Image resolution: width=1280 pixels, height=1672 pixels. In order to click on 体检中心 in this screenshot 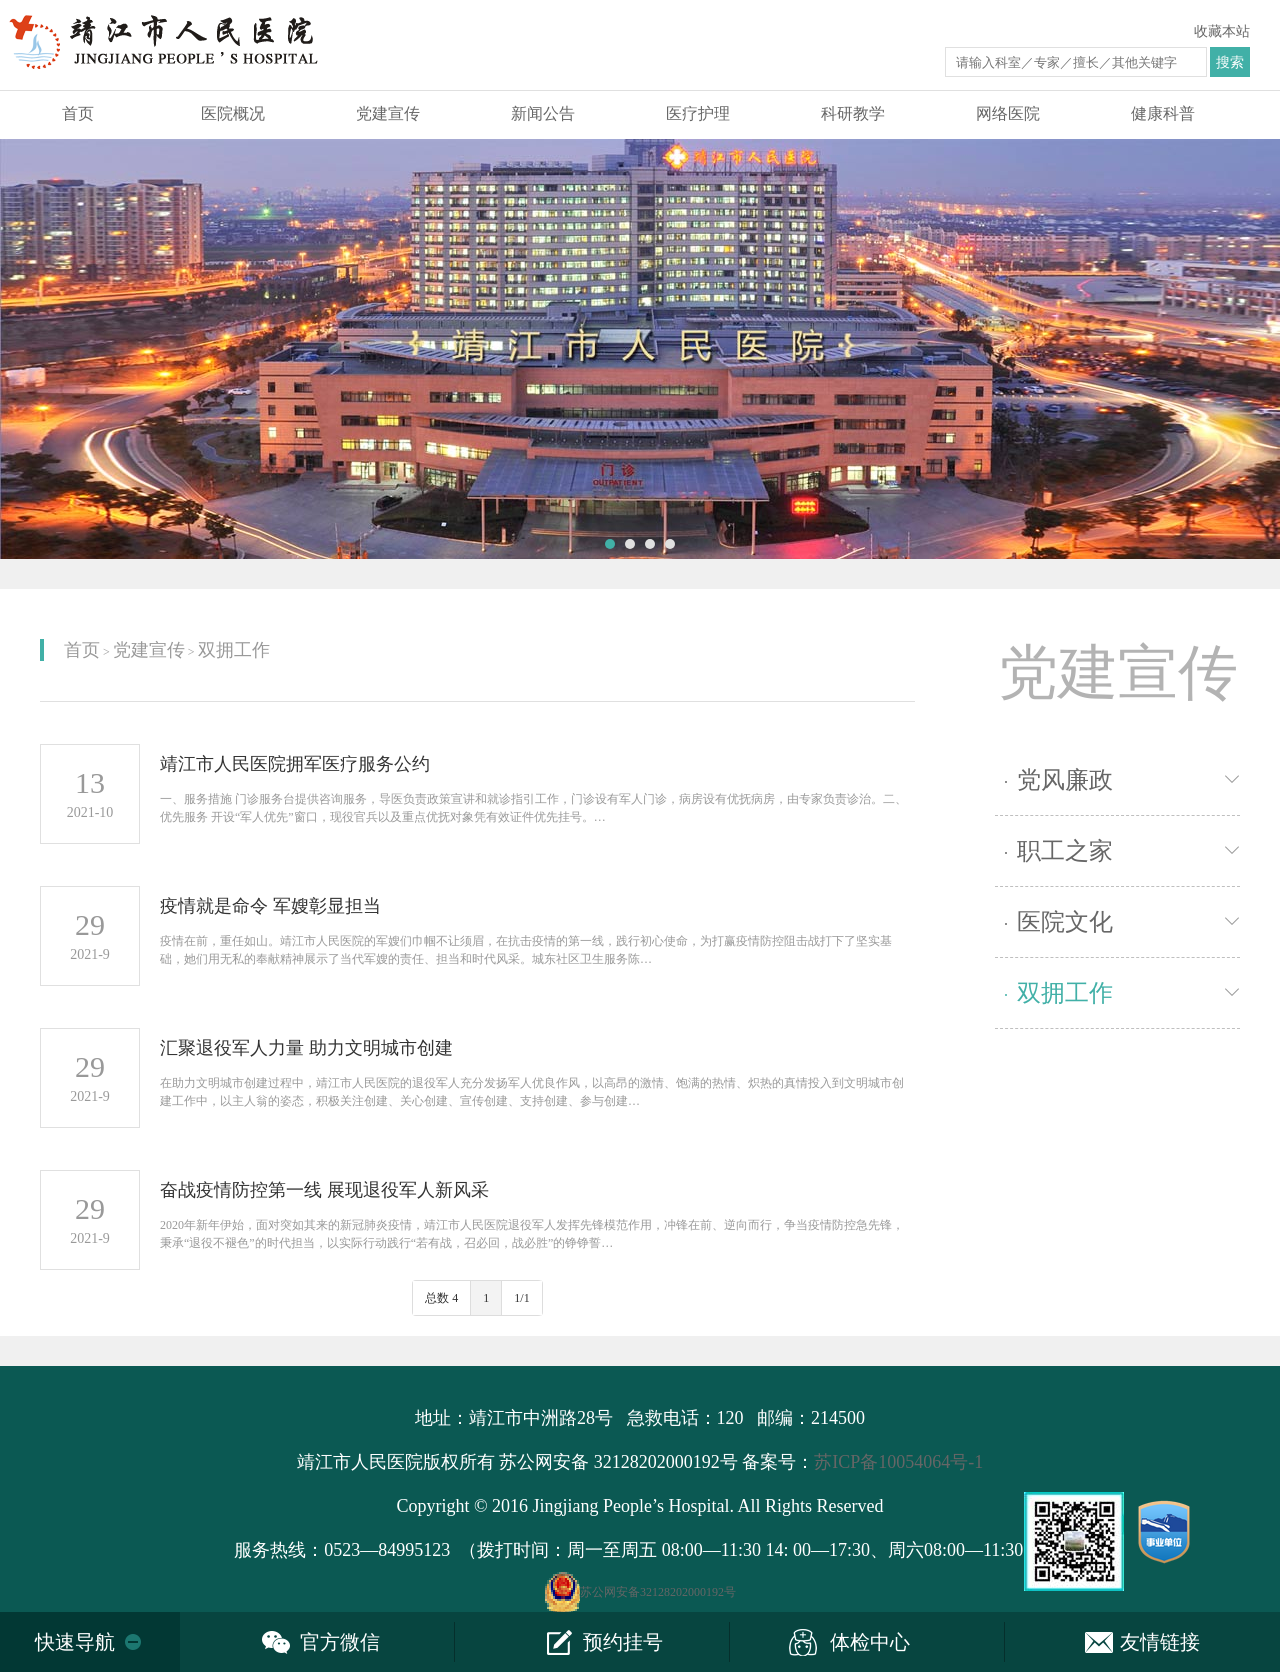, I will do `click(870, 1642)`.